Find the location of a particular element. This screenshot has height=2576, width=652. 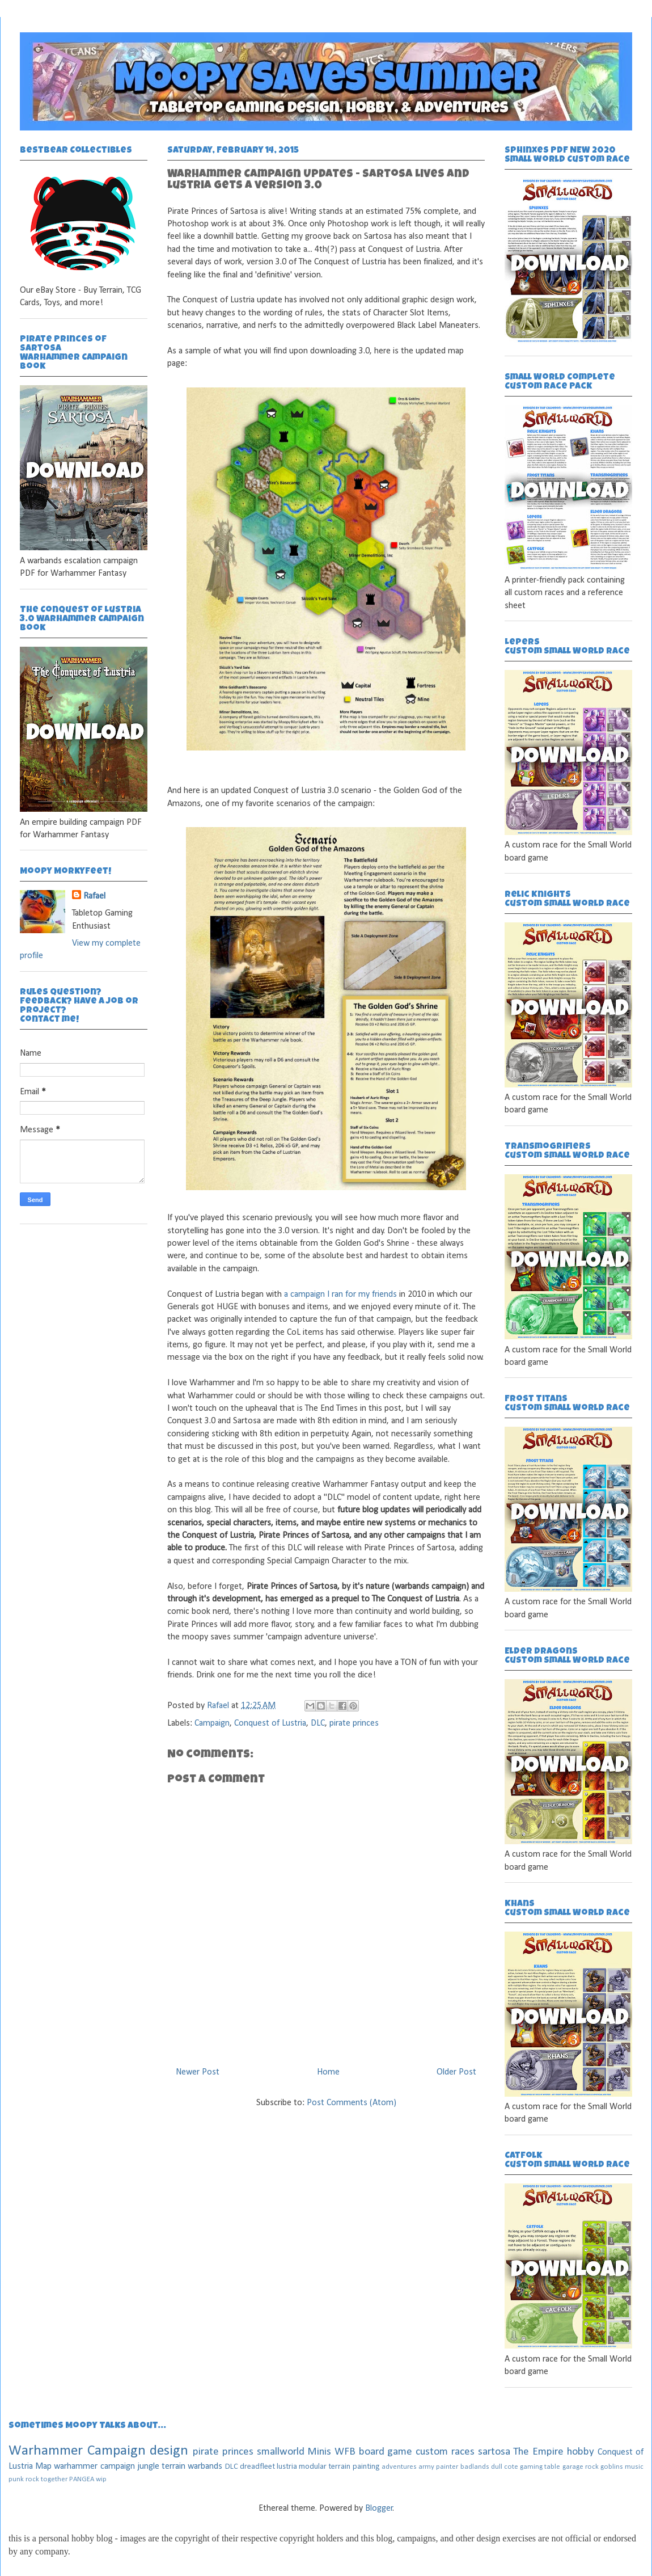

Blogger is located at coordinates (379, 2508).